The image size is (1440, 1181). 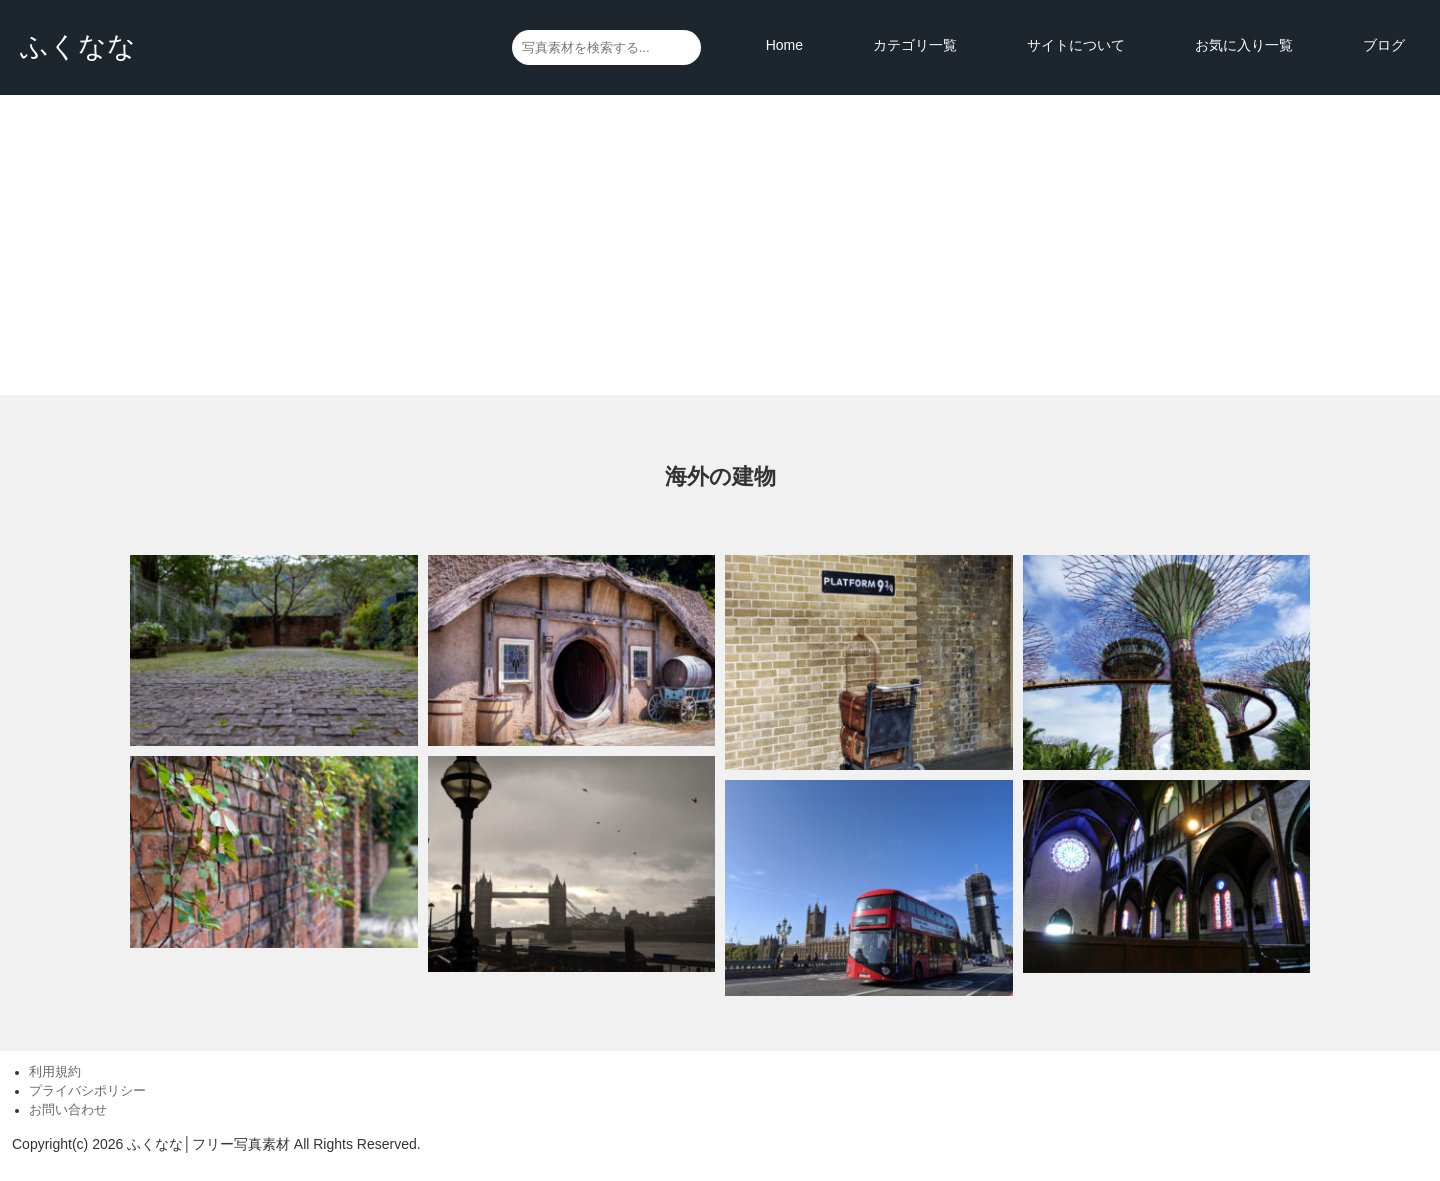 I want to click on サイトについて, so click(x=1076, y=45).